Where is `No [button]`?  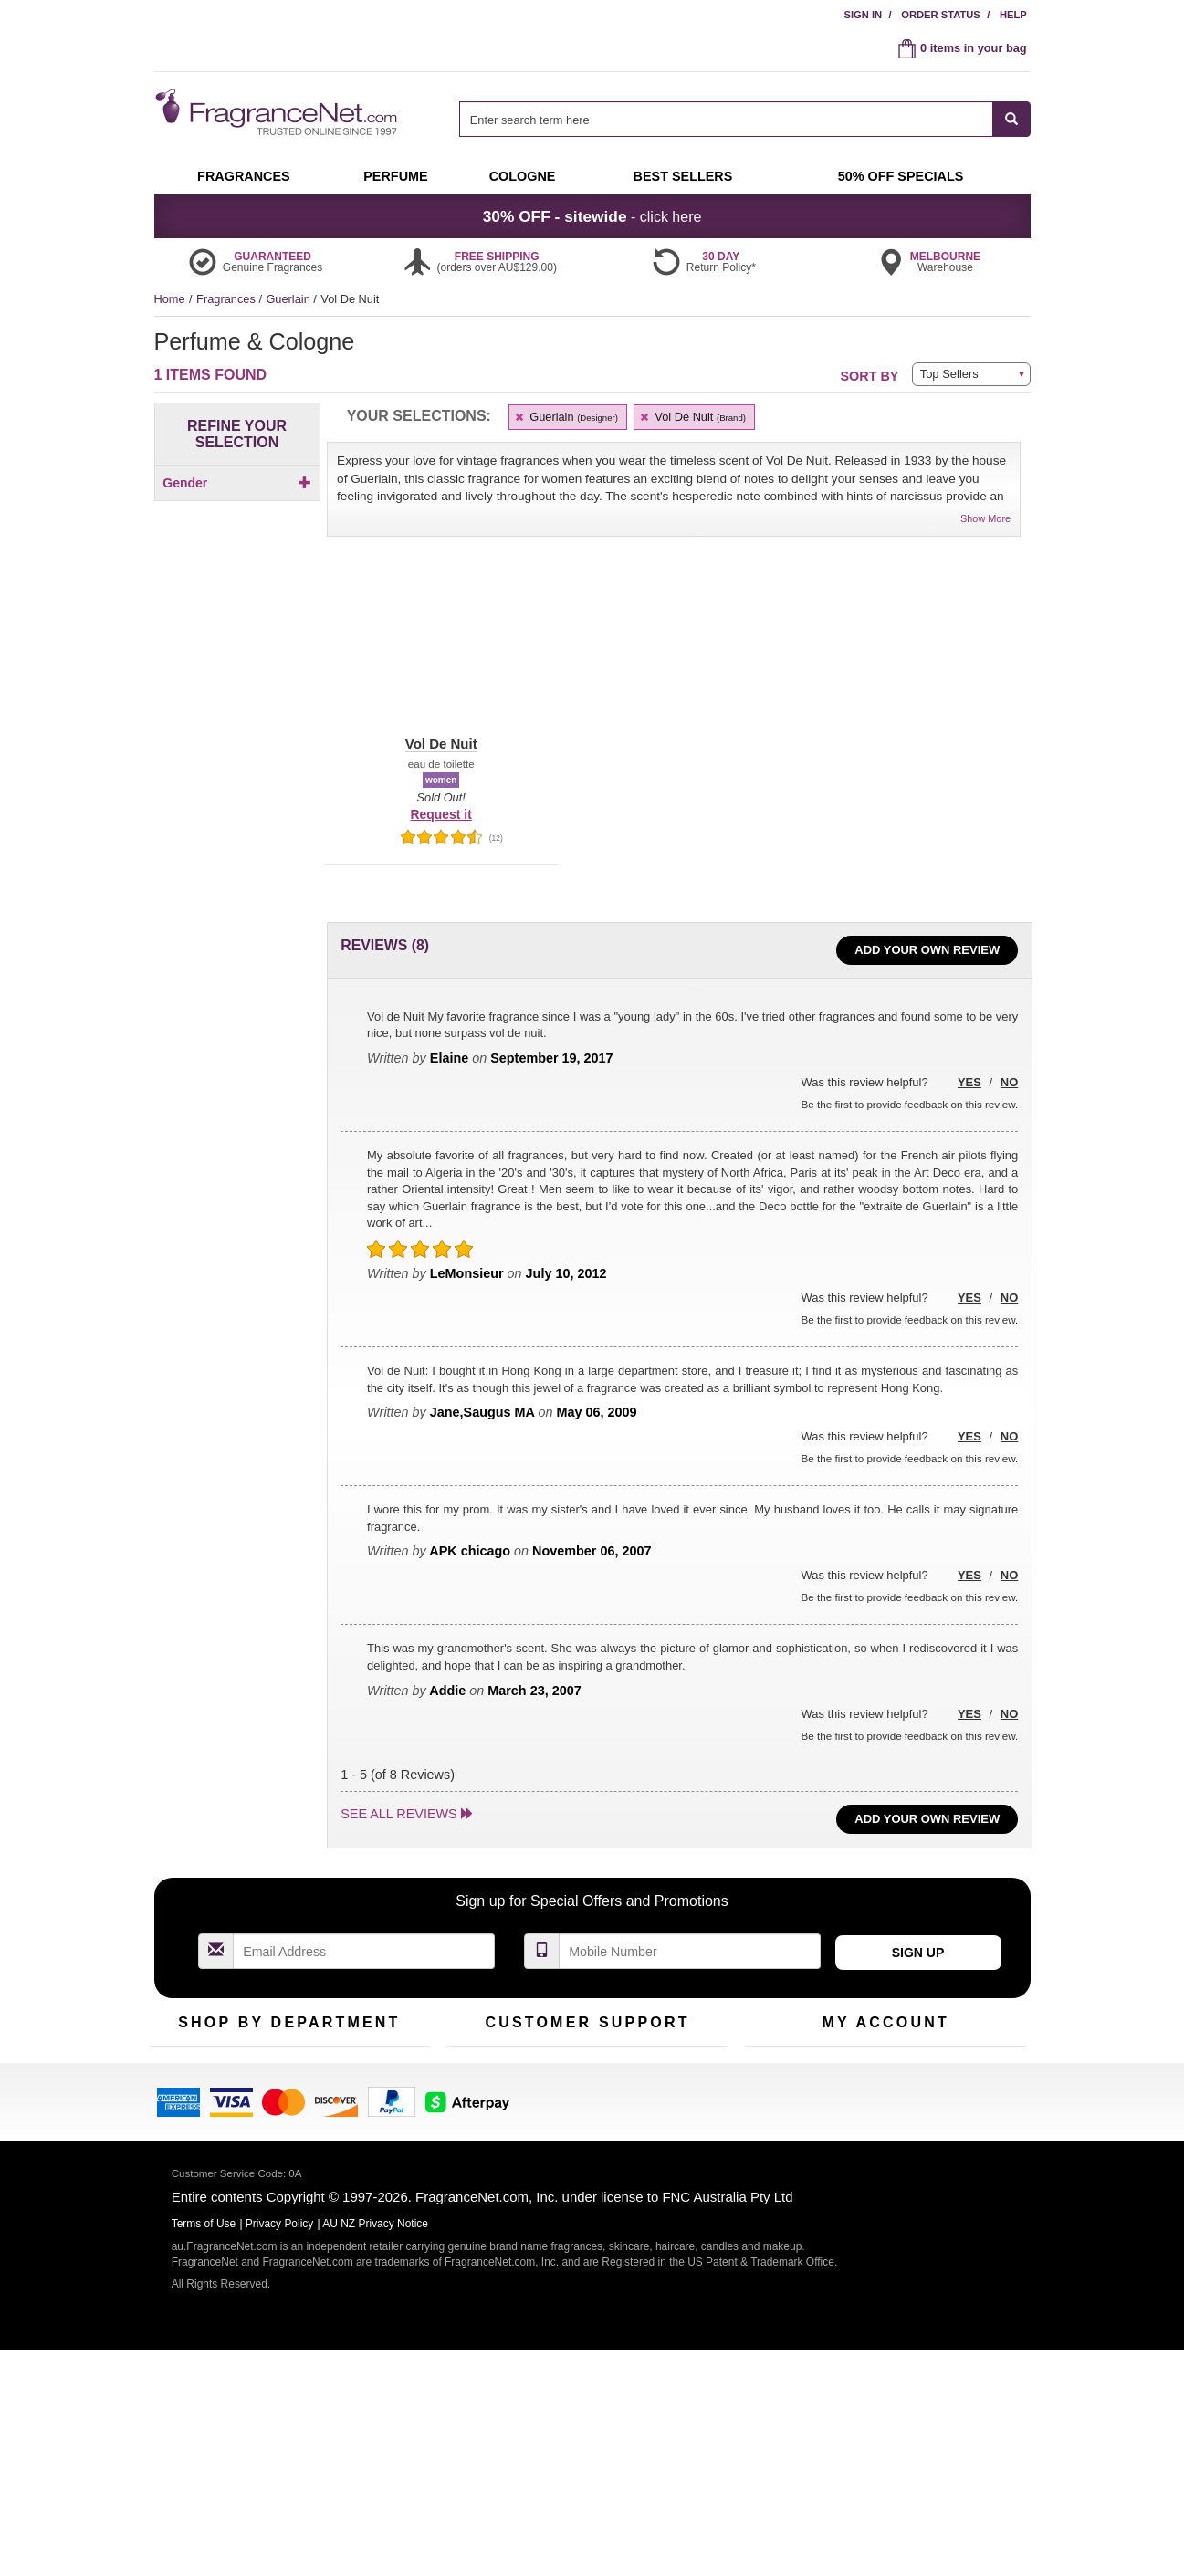
No [button] is located at coordinates (1009, 1082).